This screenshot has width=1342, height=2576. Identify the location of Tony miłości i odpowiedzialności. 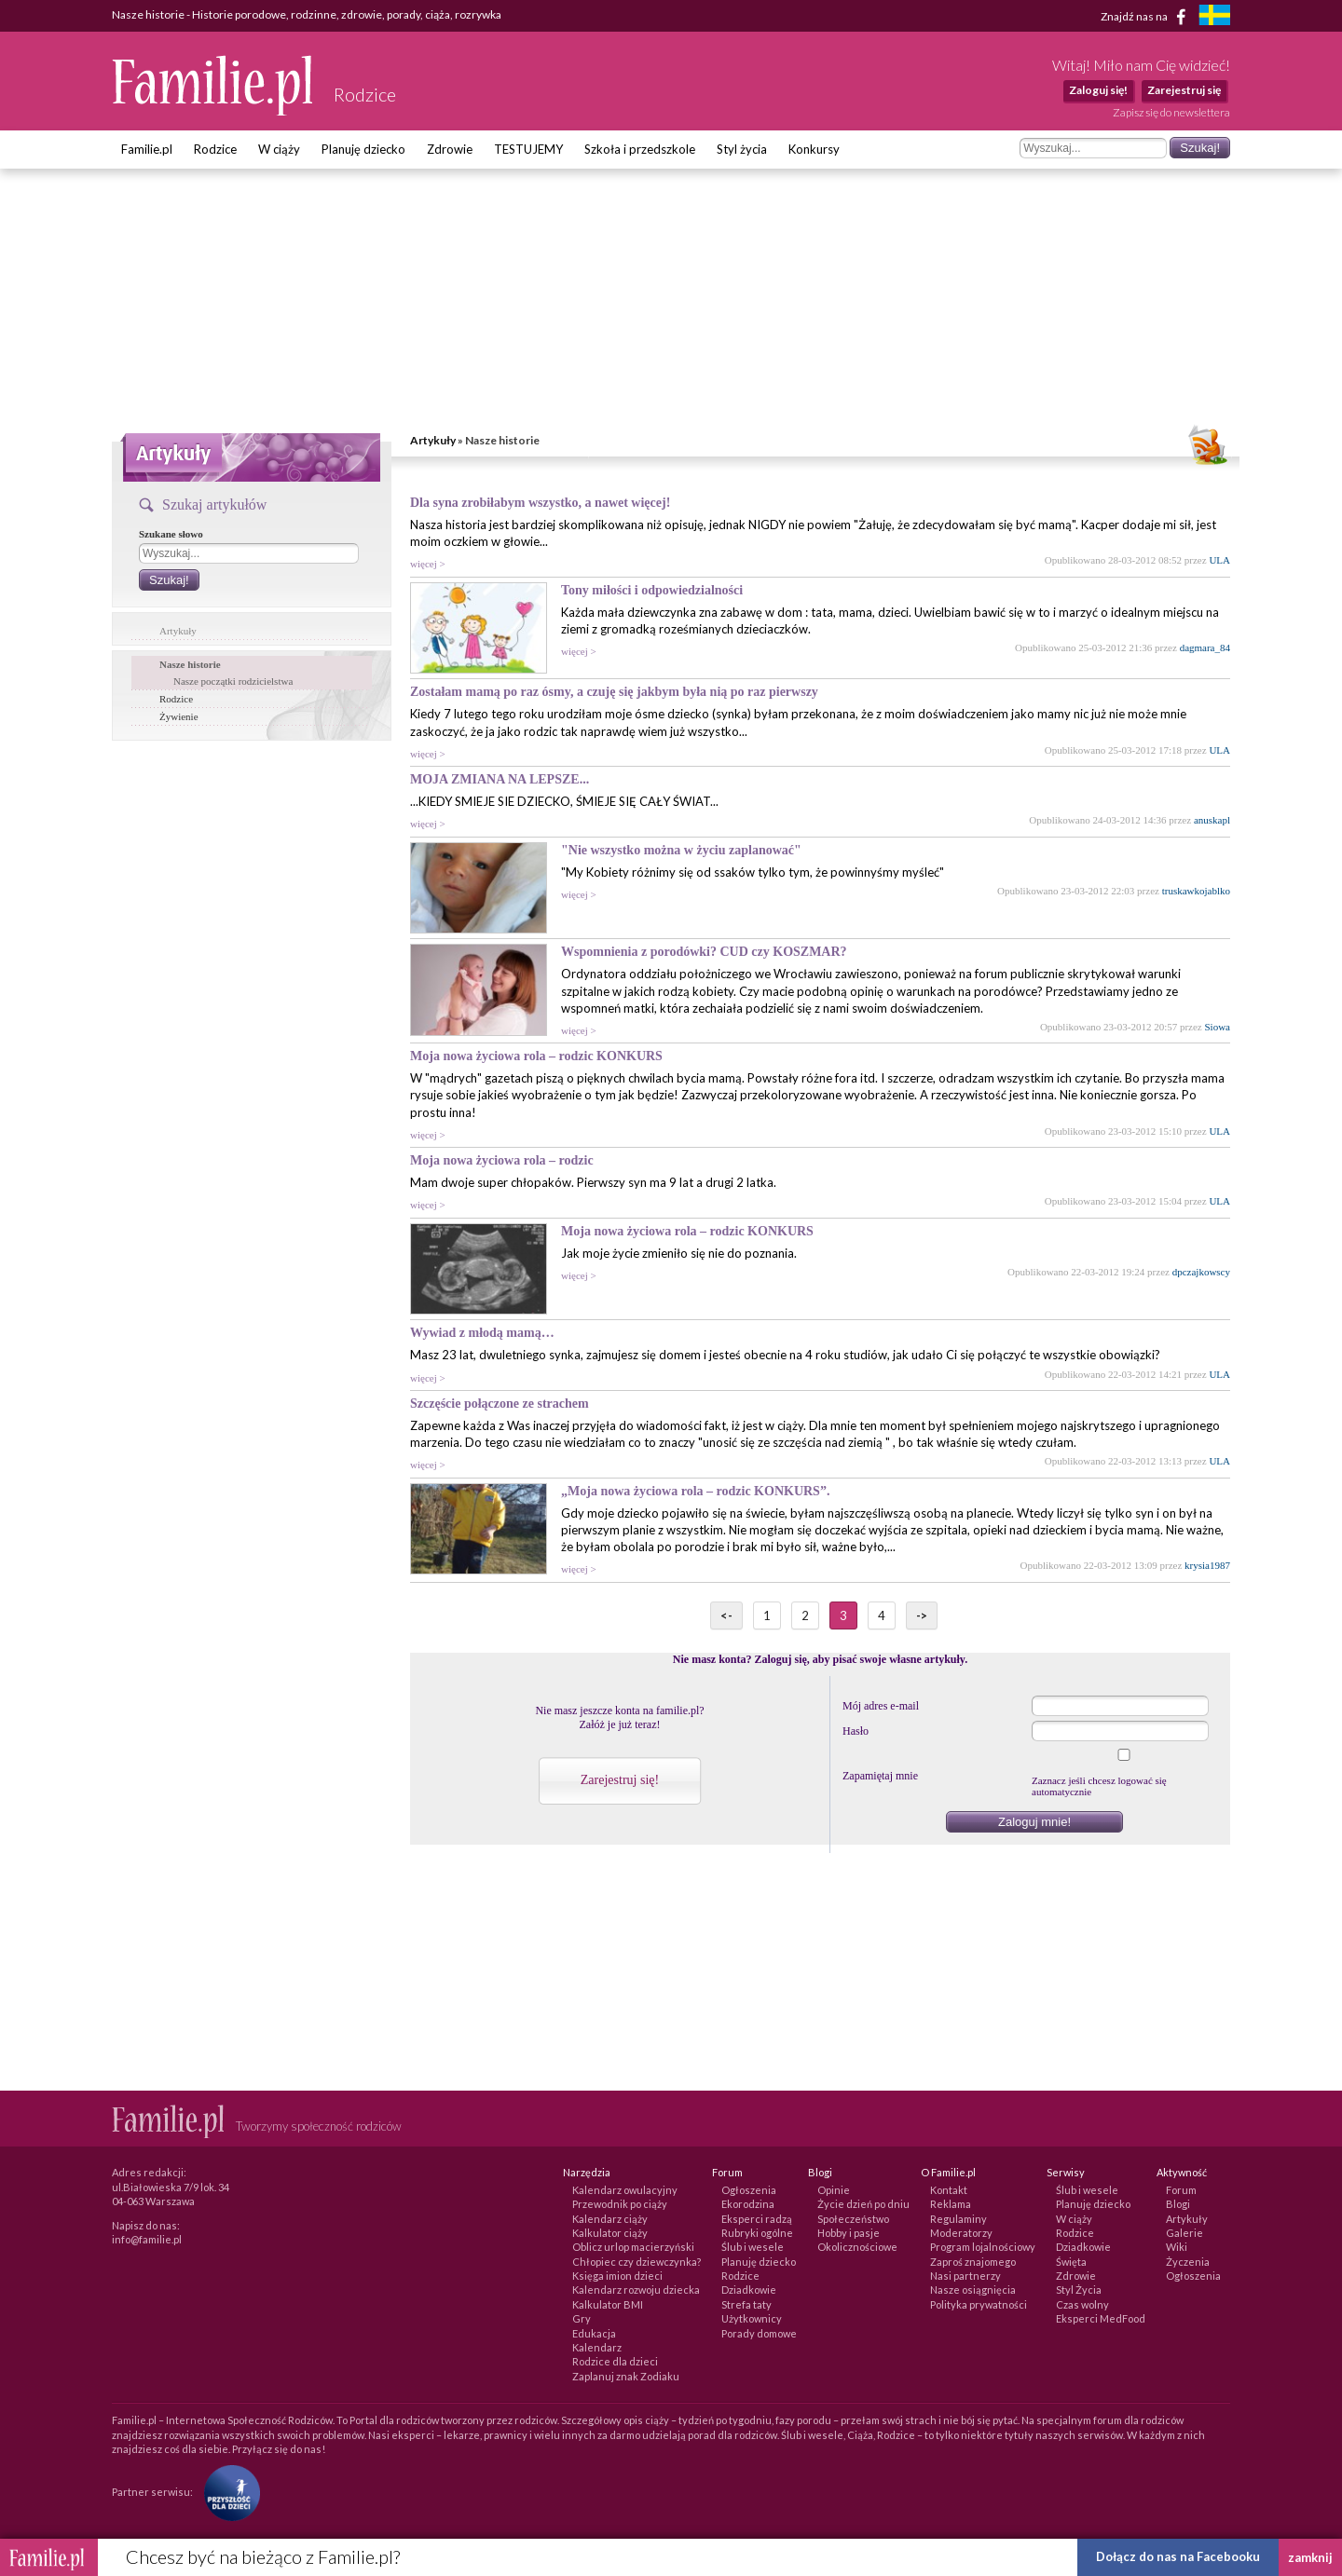
(652, 590).